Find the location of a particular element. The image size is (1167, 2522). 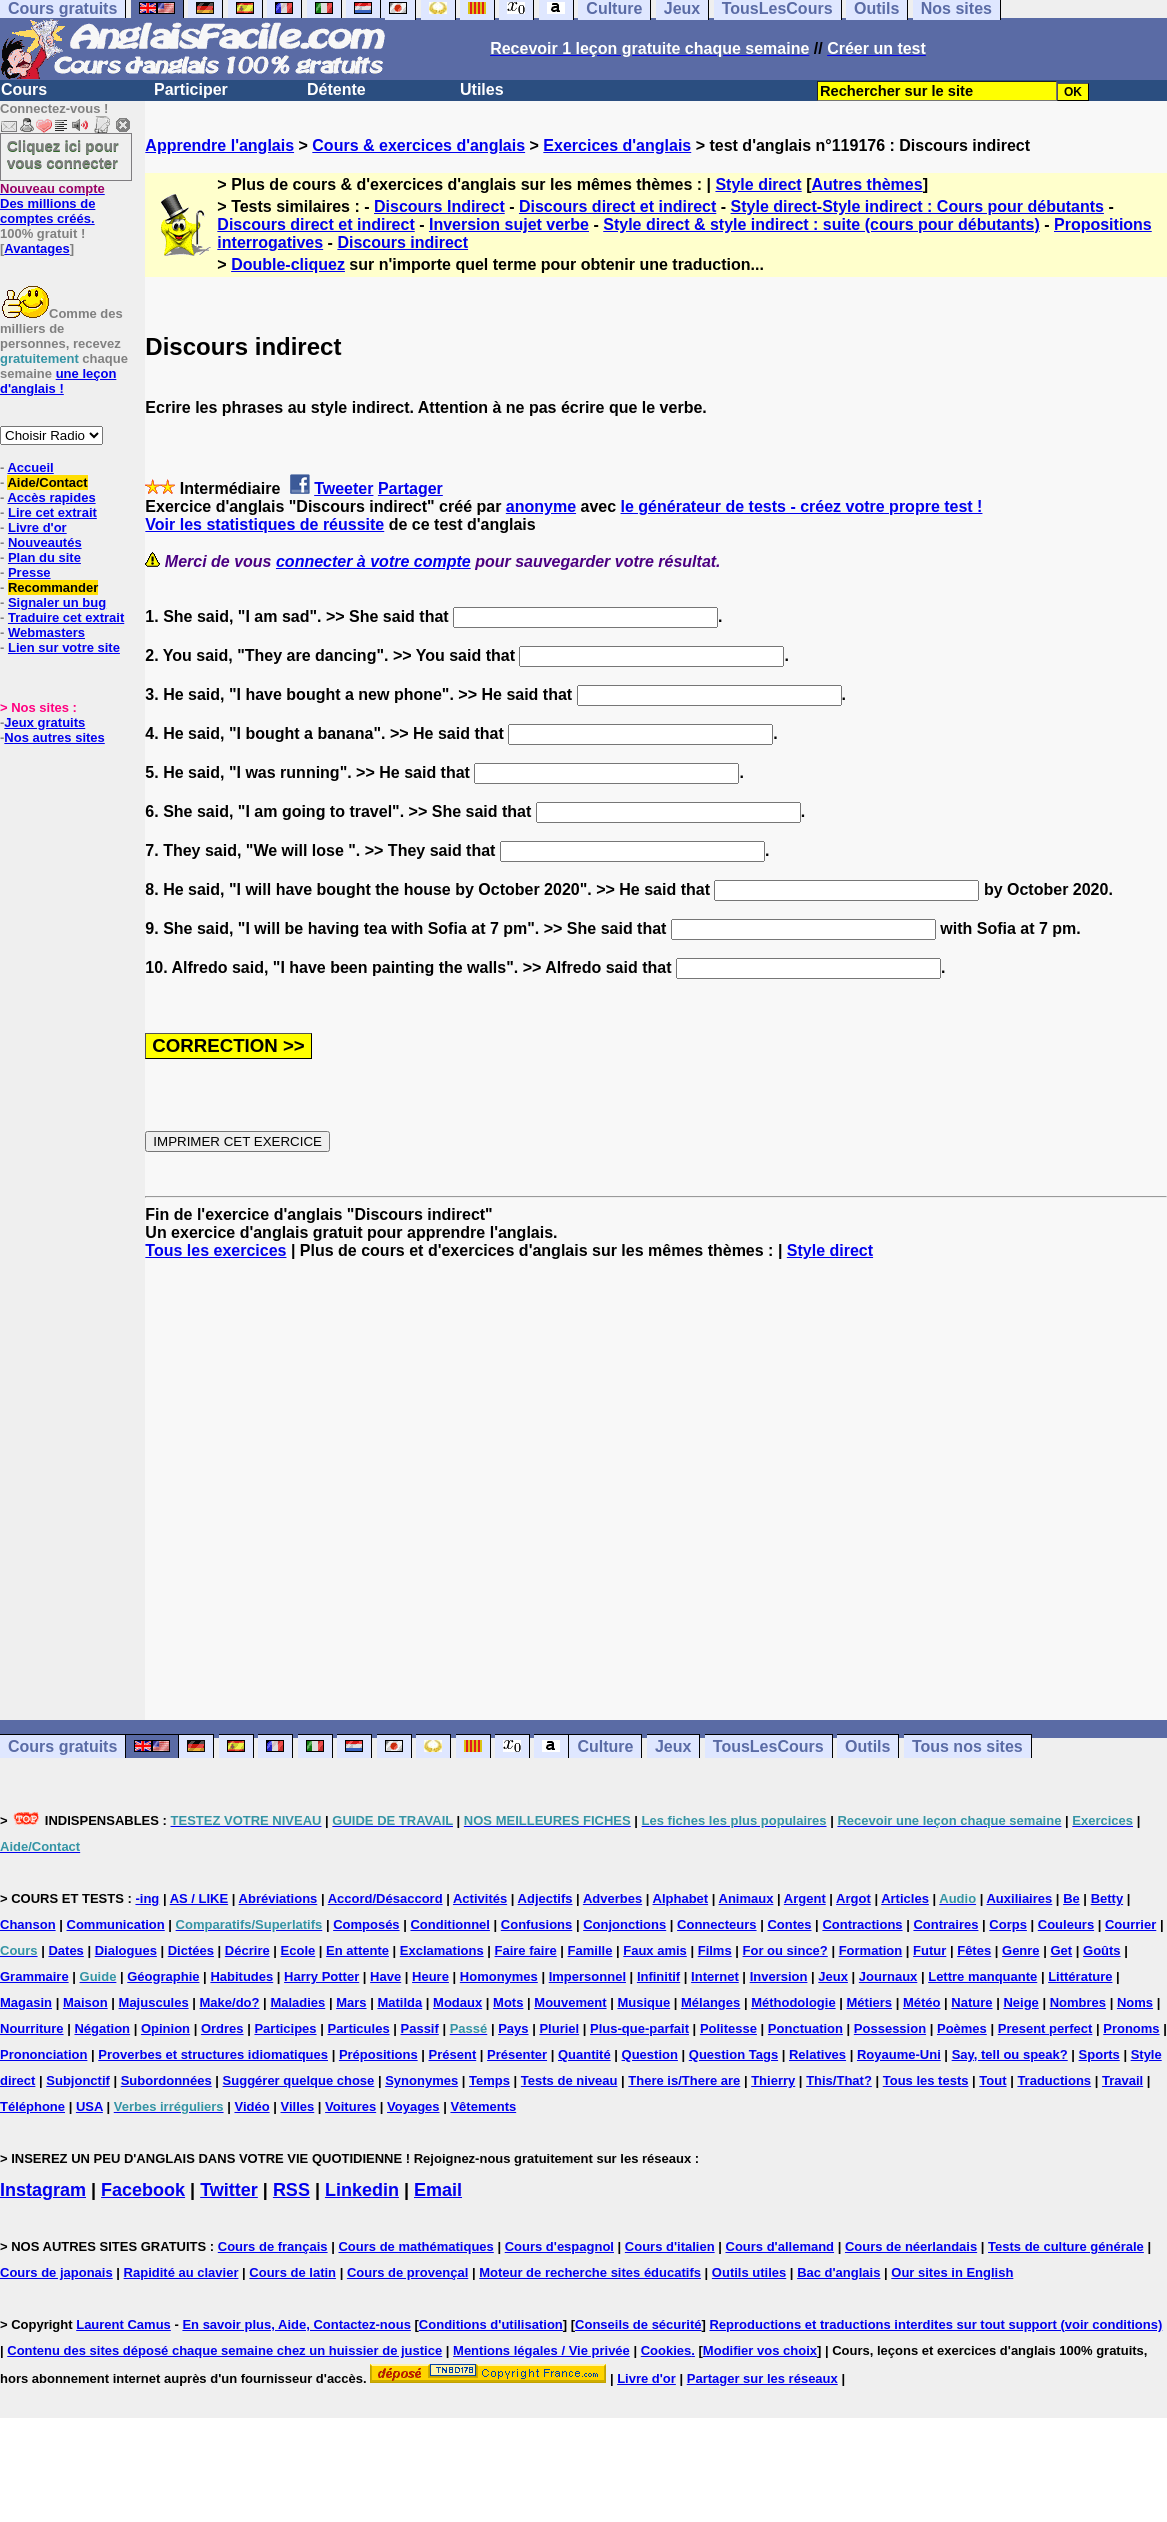

This/That? is located at coordinates (839, 2080).